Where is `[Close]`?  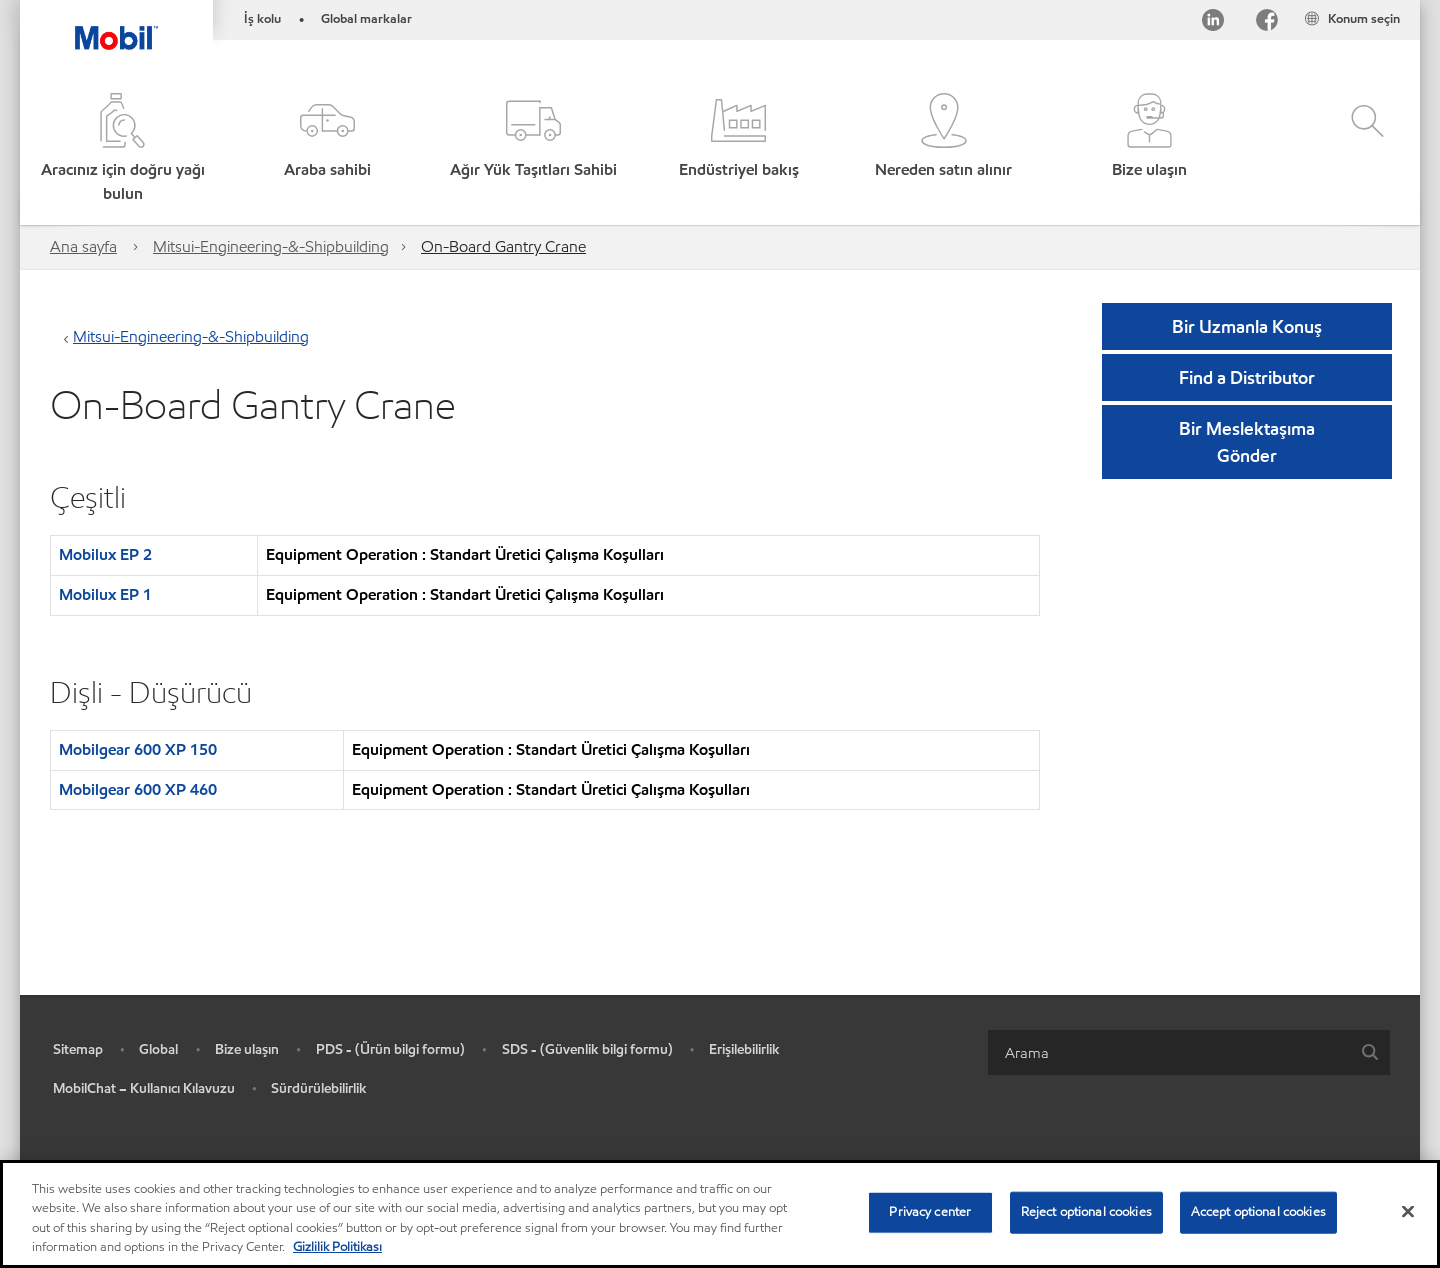
[Close] is located at coordinates (1408, 1211).